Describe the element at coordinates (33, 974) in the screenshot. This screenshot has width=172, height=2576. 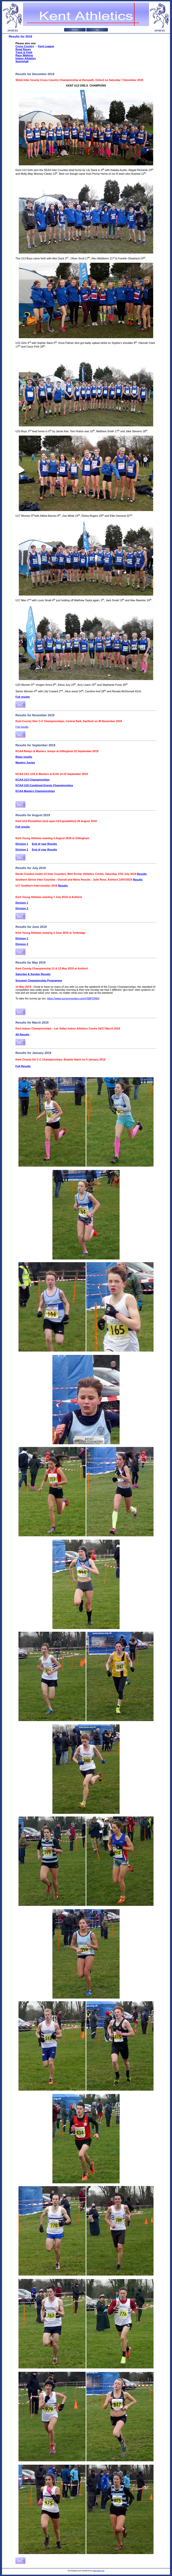
I see `Saturday & Sunday Results` at that location.